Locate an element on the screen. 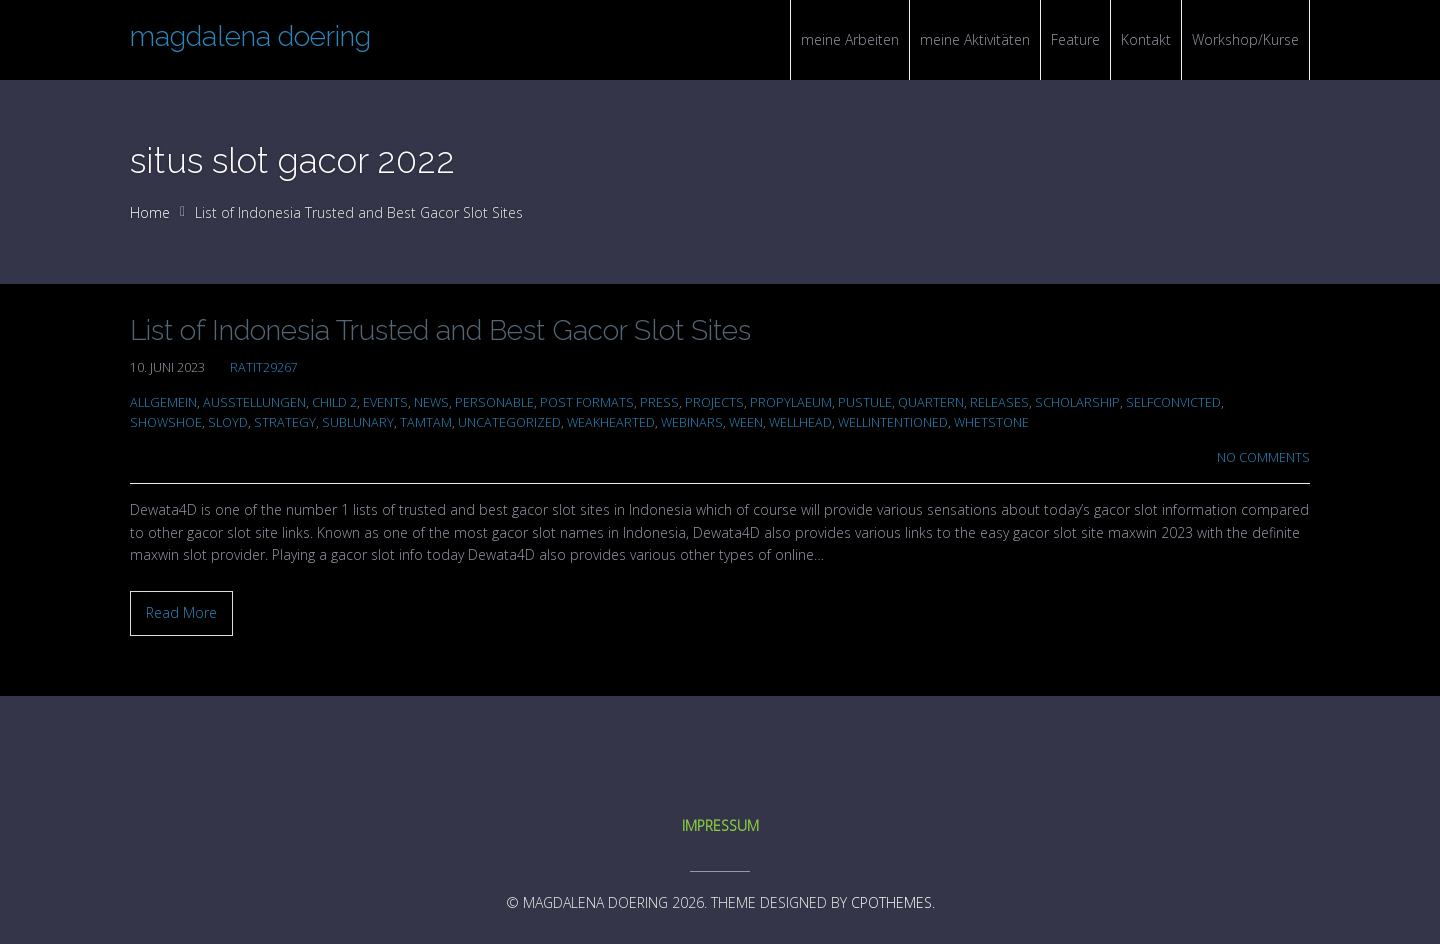 The width and height of the screenshot is (1440, 944). CPOThemes is located at coordinates (891, 902).